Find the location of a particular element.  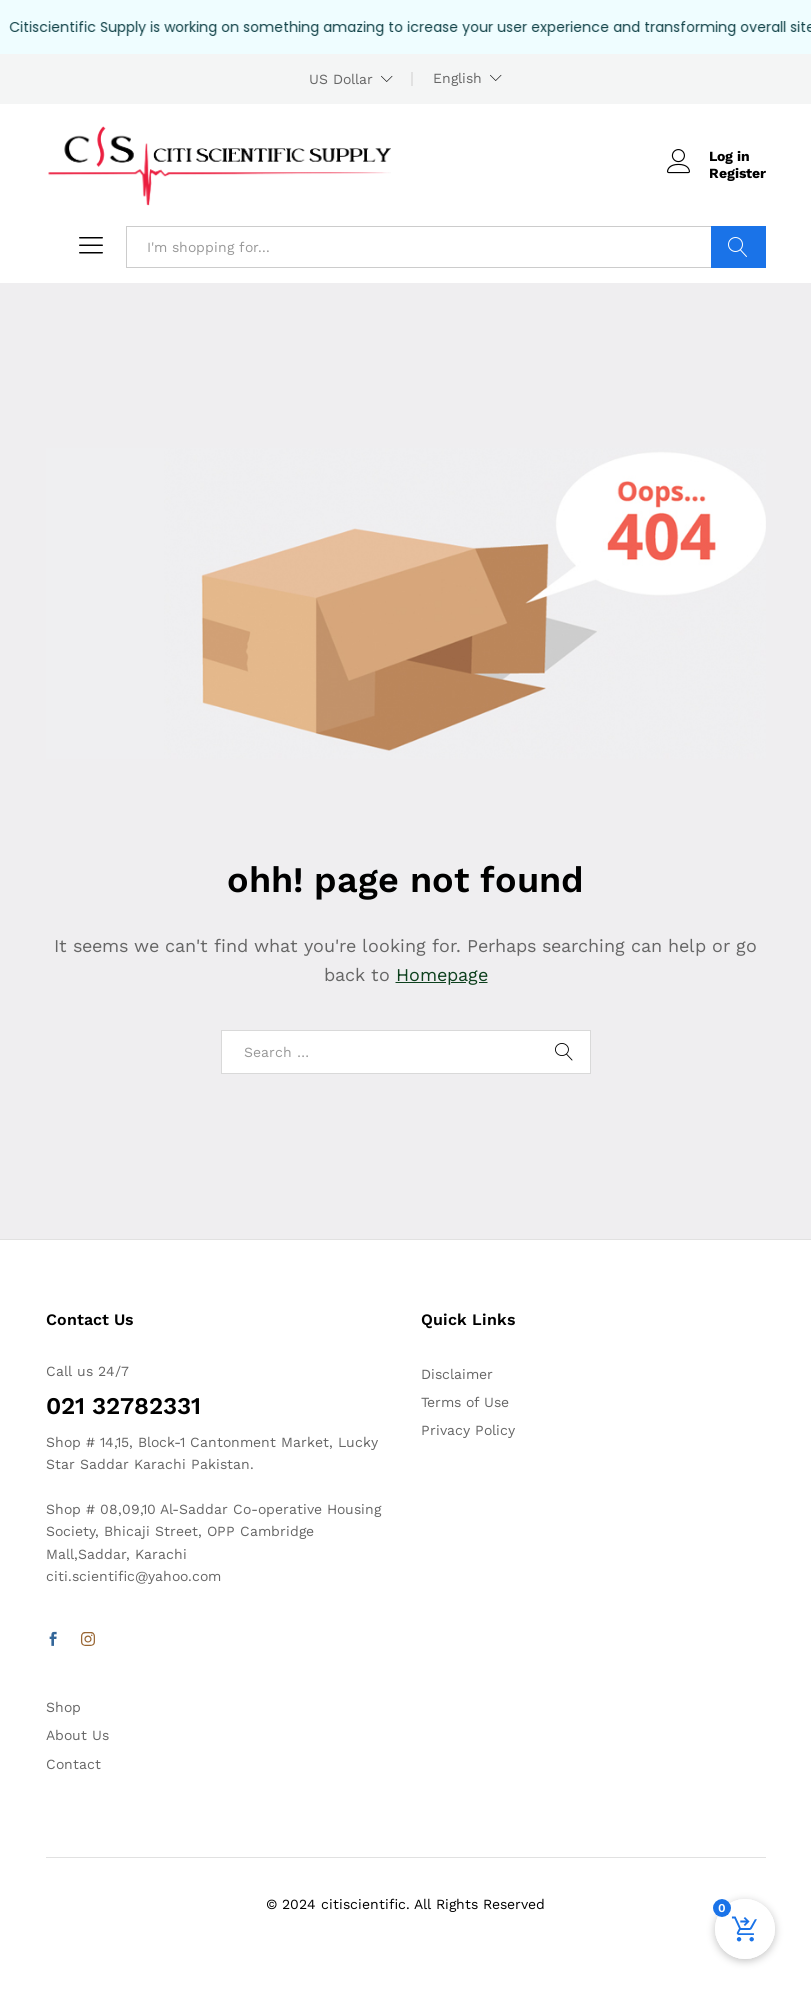

[alertdialog] is located at coordinates (405, 27).